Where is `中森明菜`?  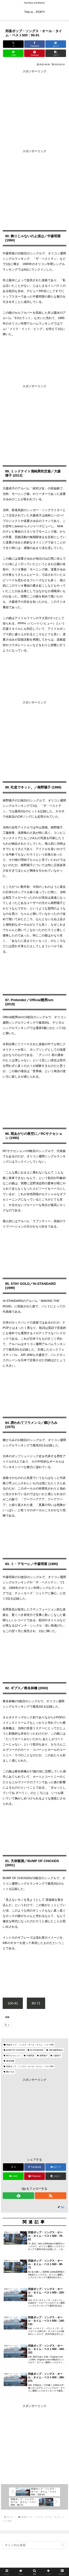 中森明菜 is located at coordinates (29, 2055).